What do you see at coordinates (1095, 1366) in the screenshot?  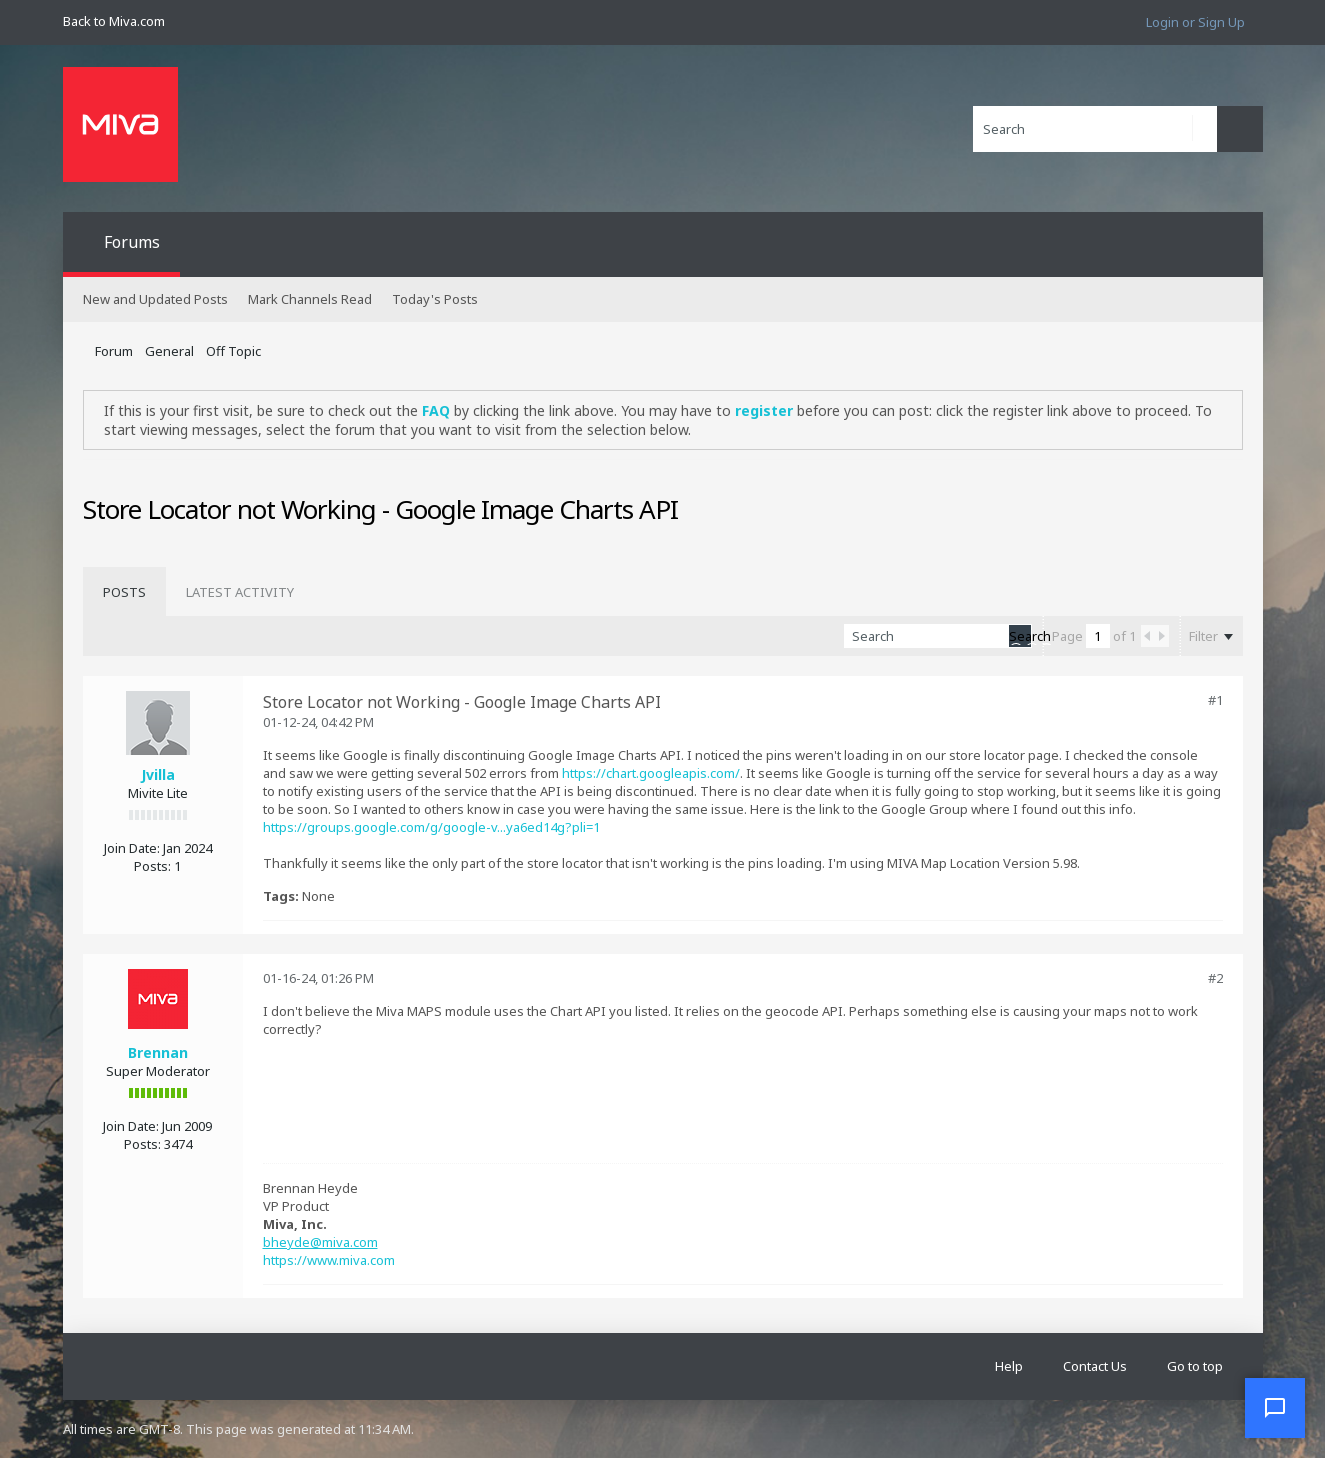 I see `Contact Us` at bounding box center [1095, 1366].